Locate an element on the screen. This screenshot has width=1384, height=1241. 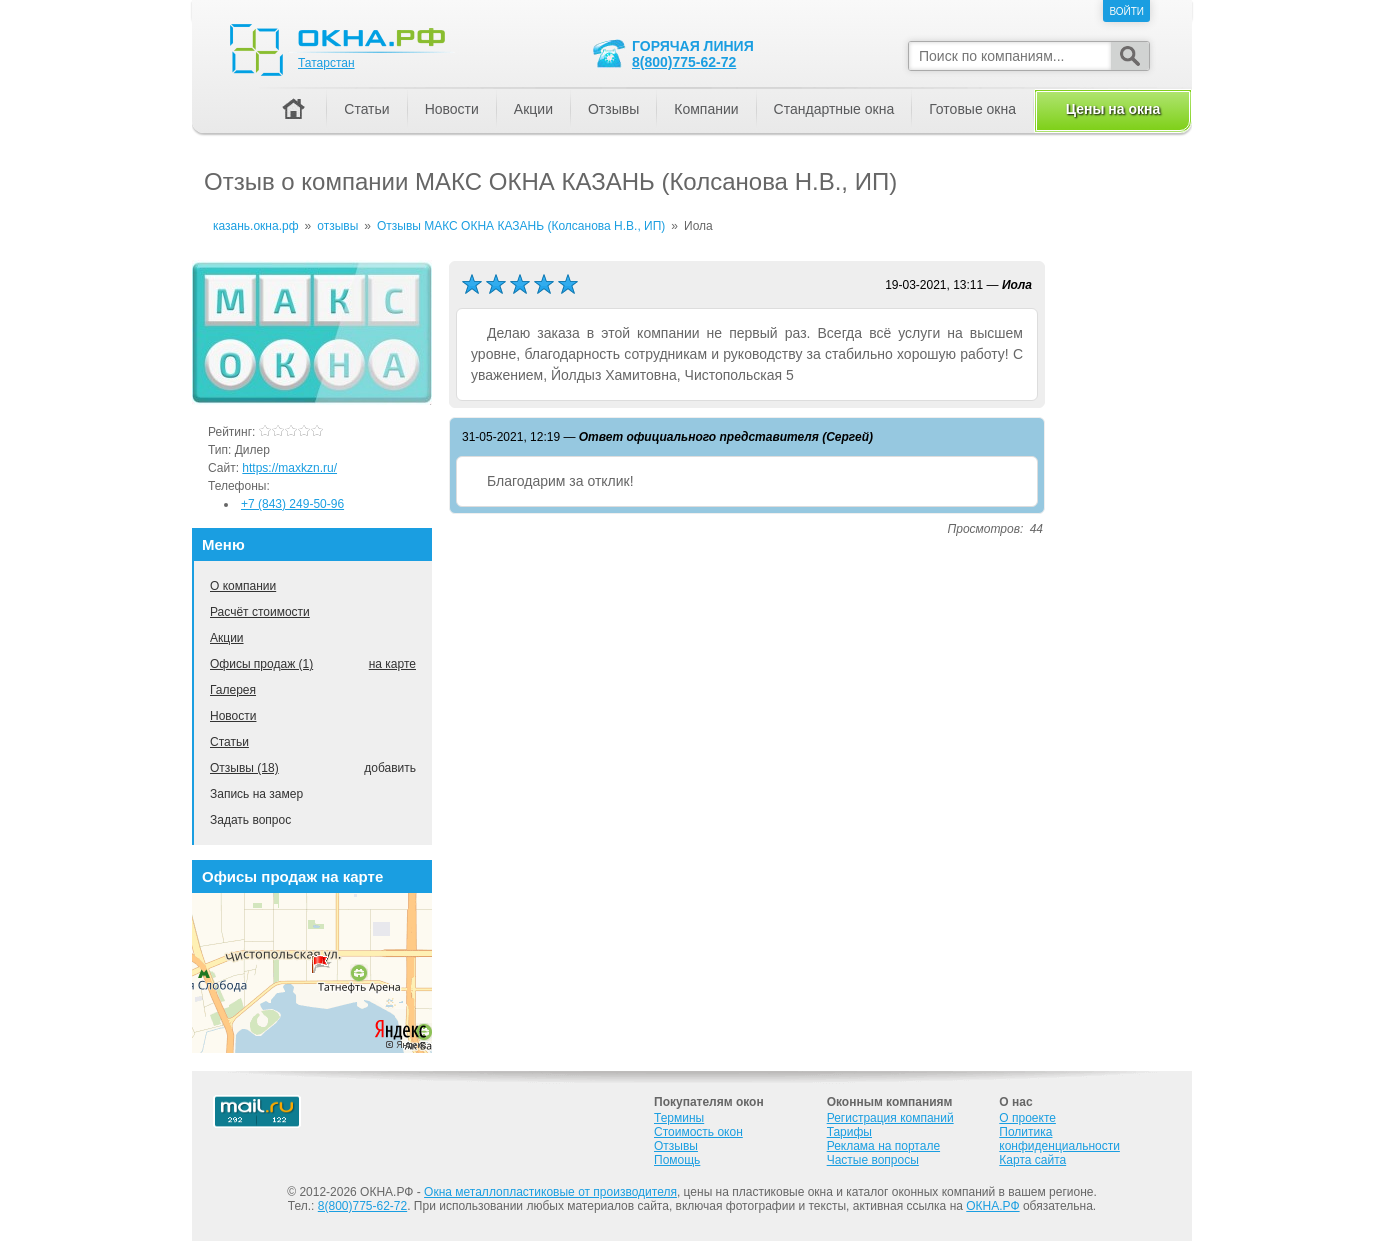
Готовые окна is located at coordinates (972, 109).